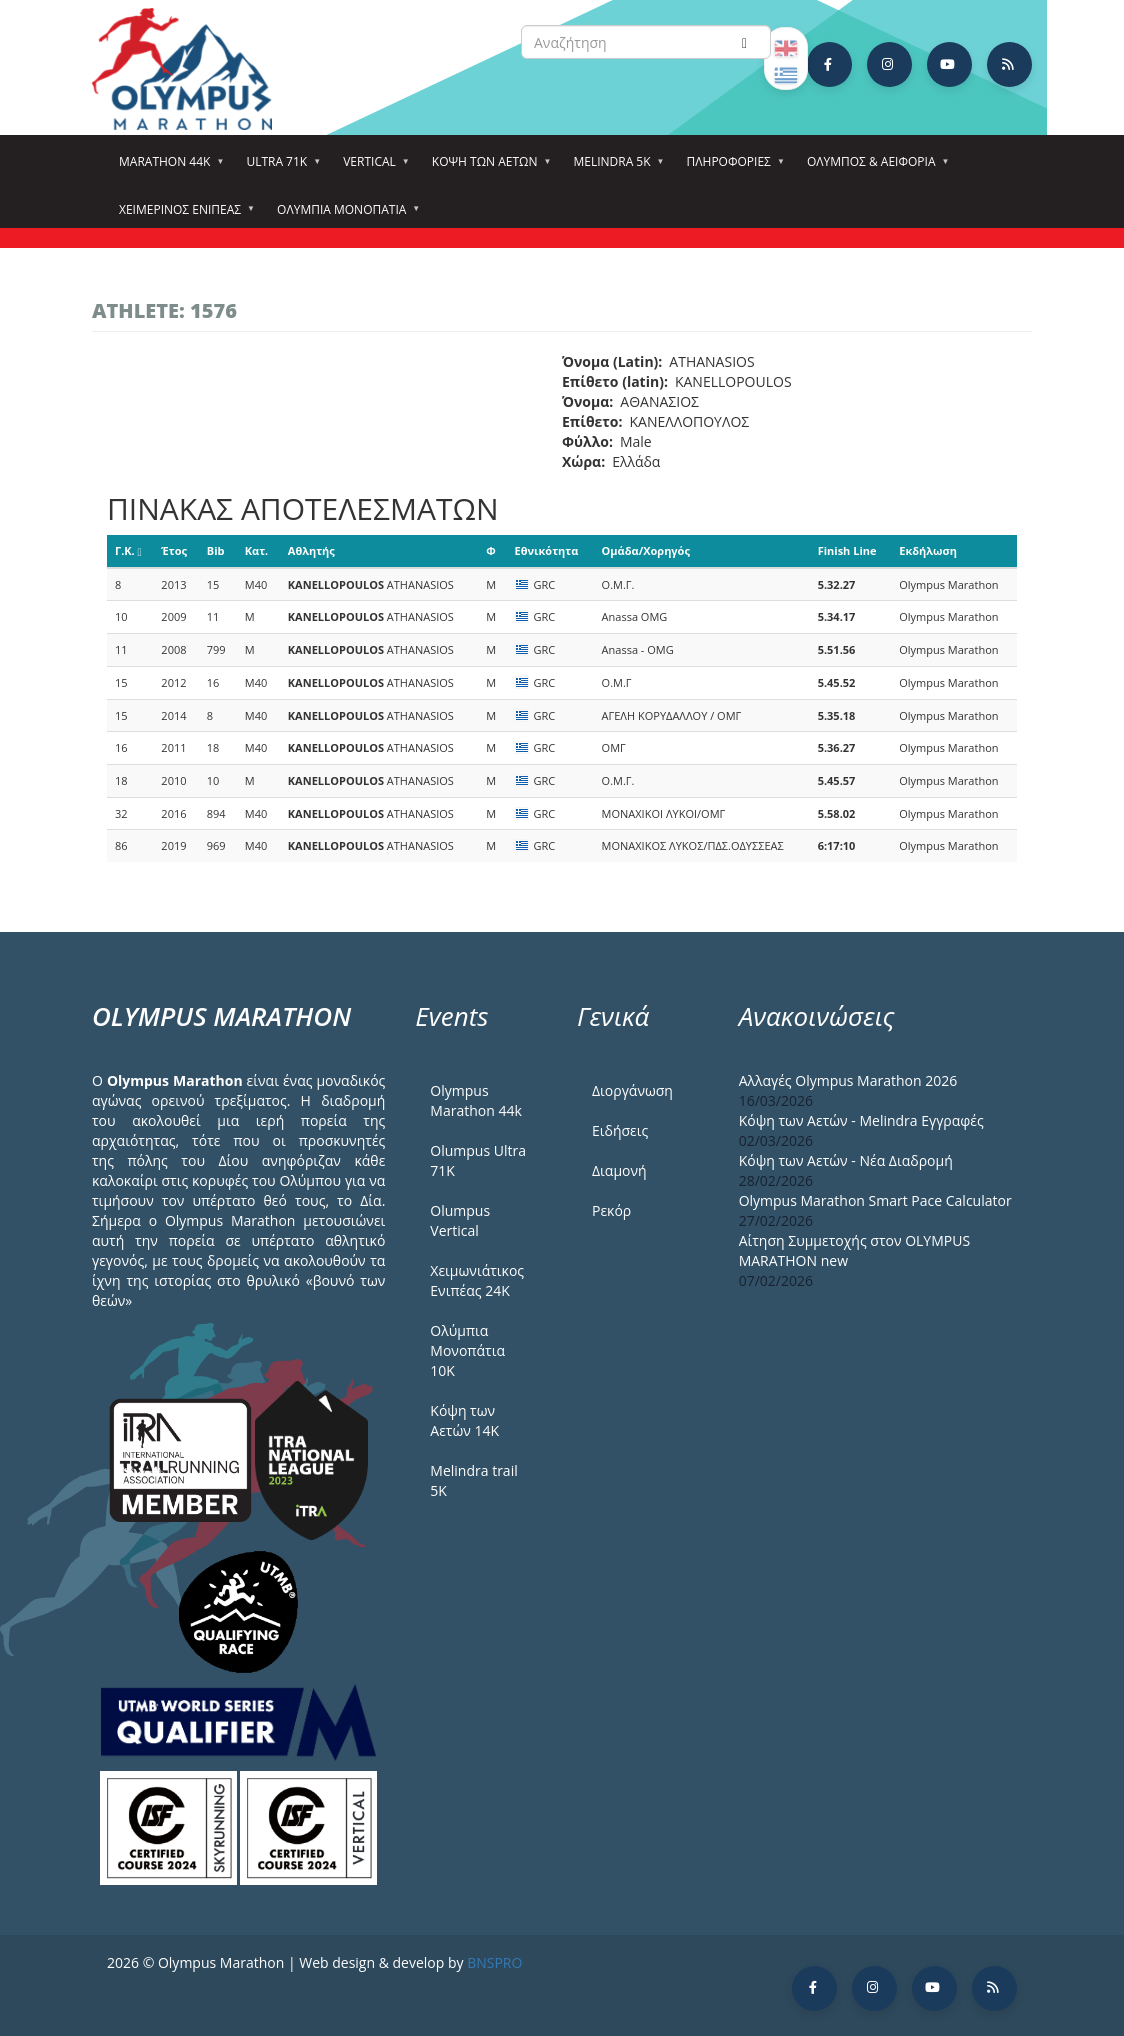 The image size is (1124, 2036). Describe the element at coordinates (464, 1420) in the screenshot. I see `Κόψη των Αετών 14Κ` at that location.